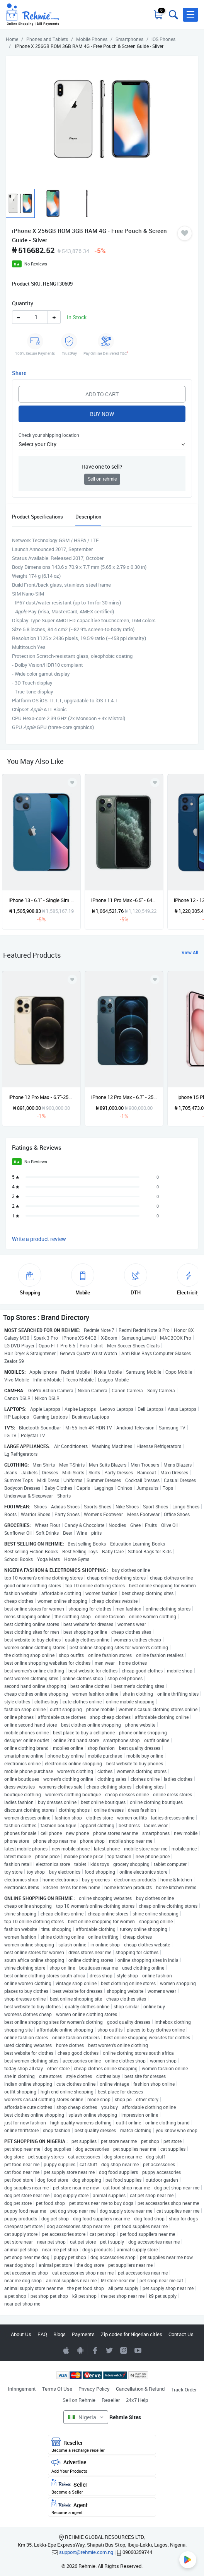 This screenshot has width=204, height=2576. I want to click on Add to Cart, so click(102, 394).